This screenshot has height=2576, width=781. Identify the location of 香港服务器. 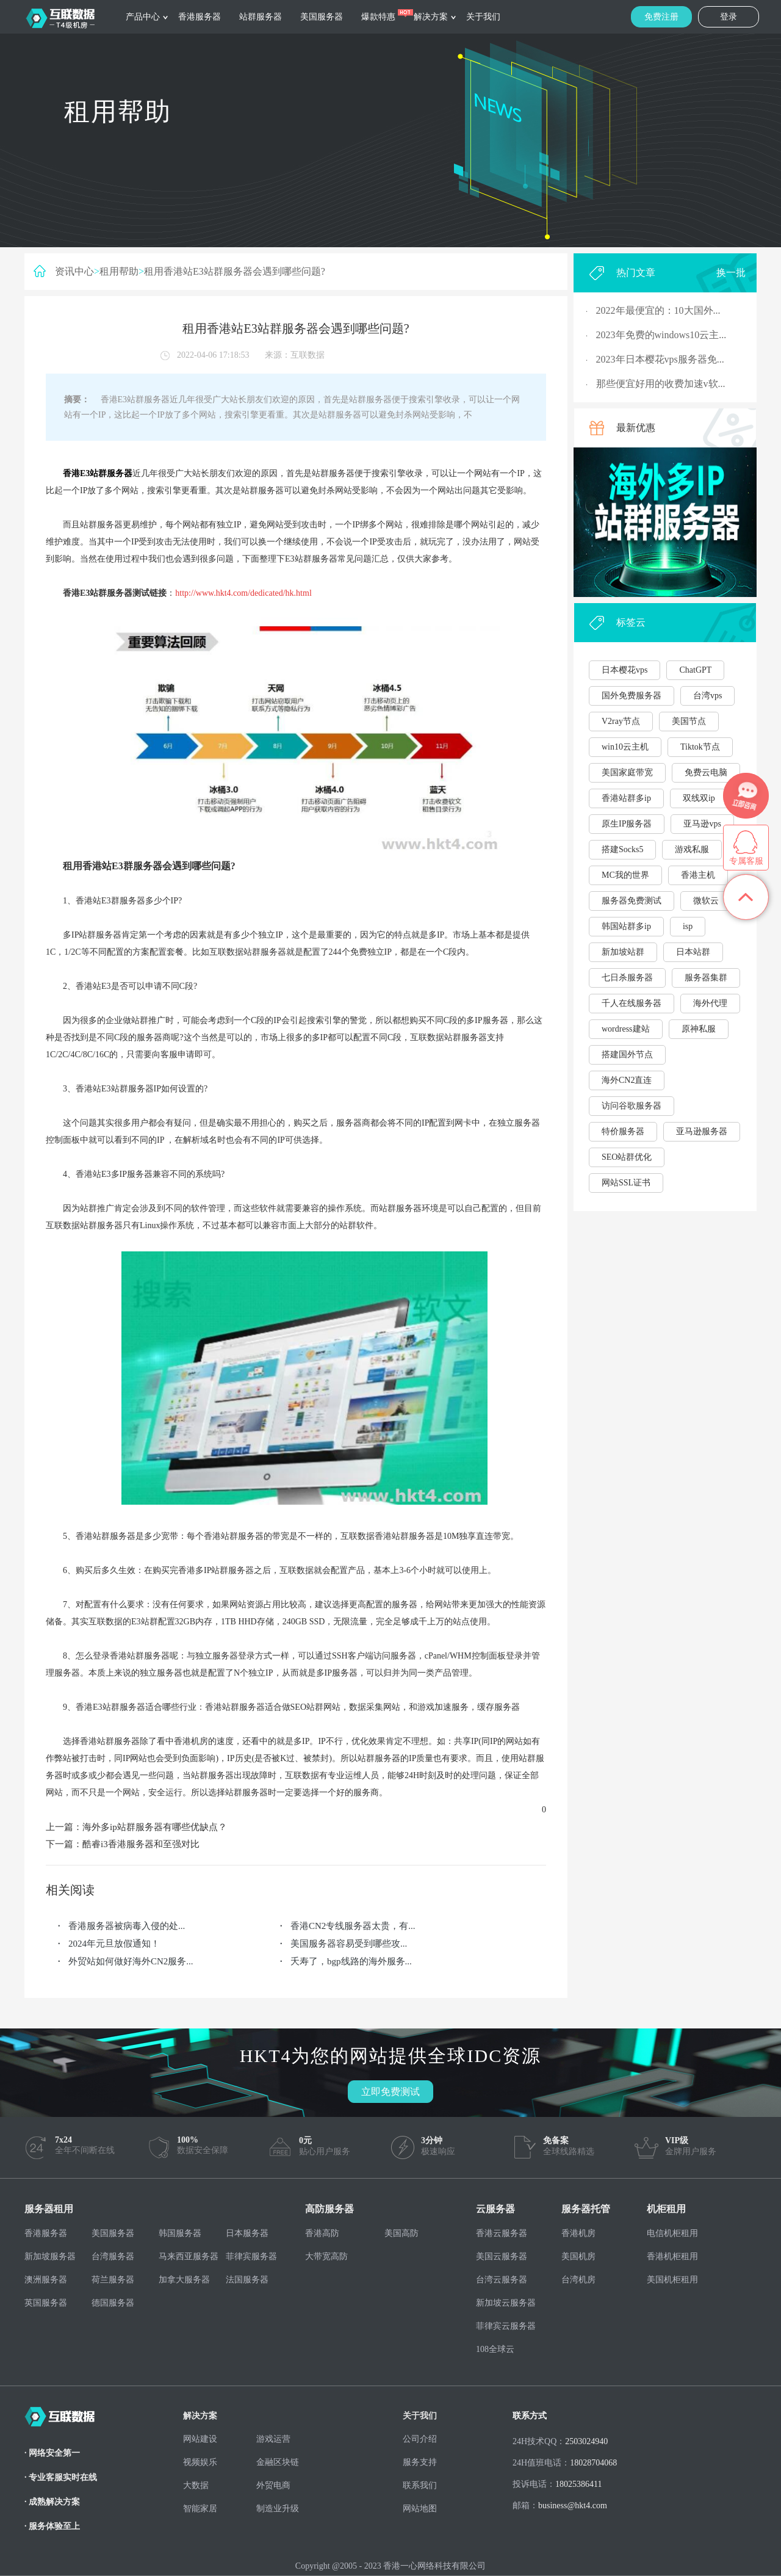
(199, 16).